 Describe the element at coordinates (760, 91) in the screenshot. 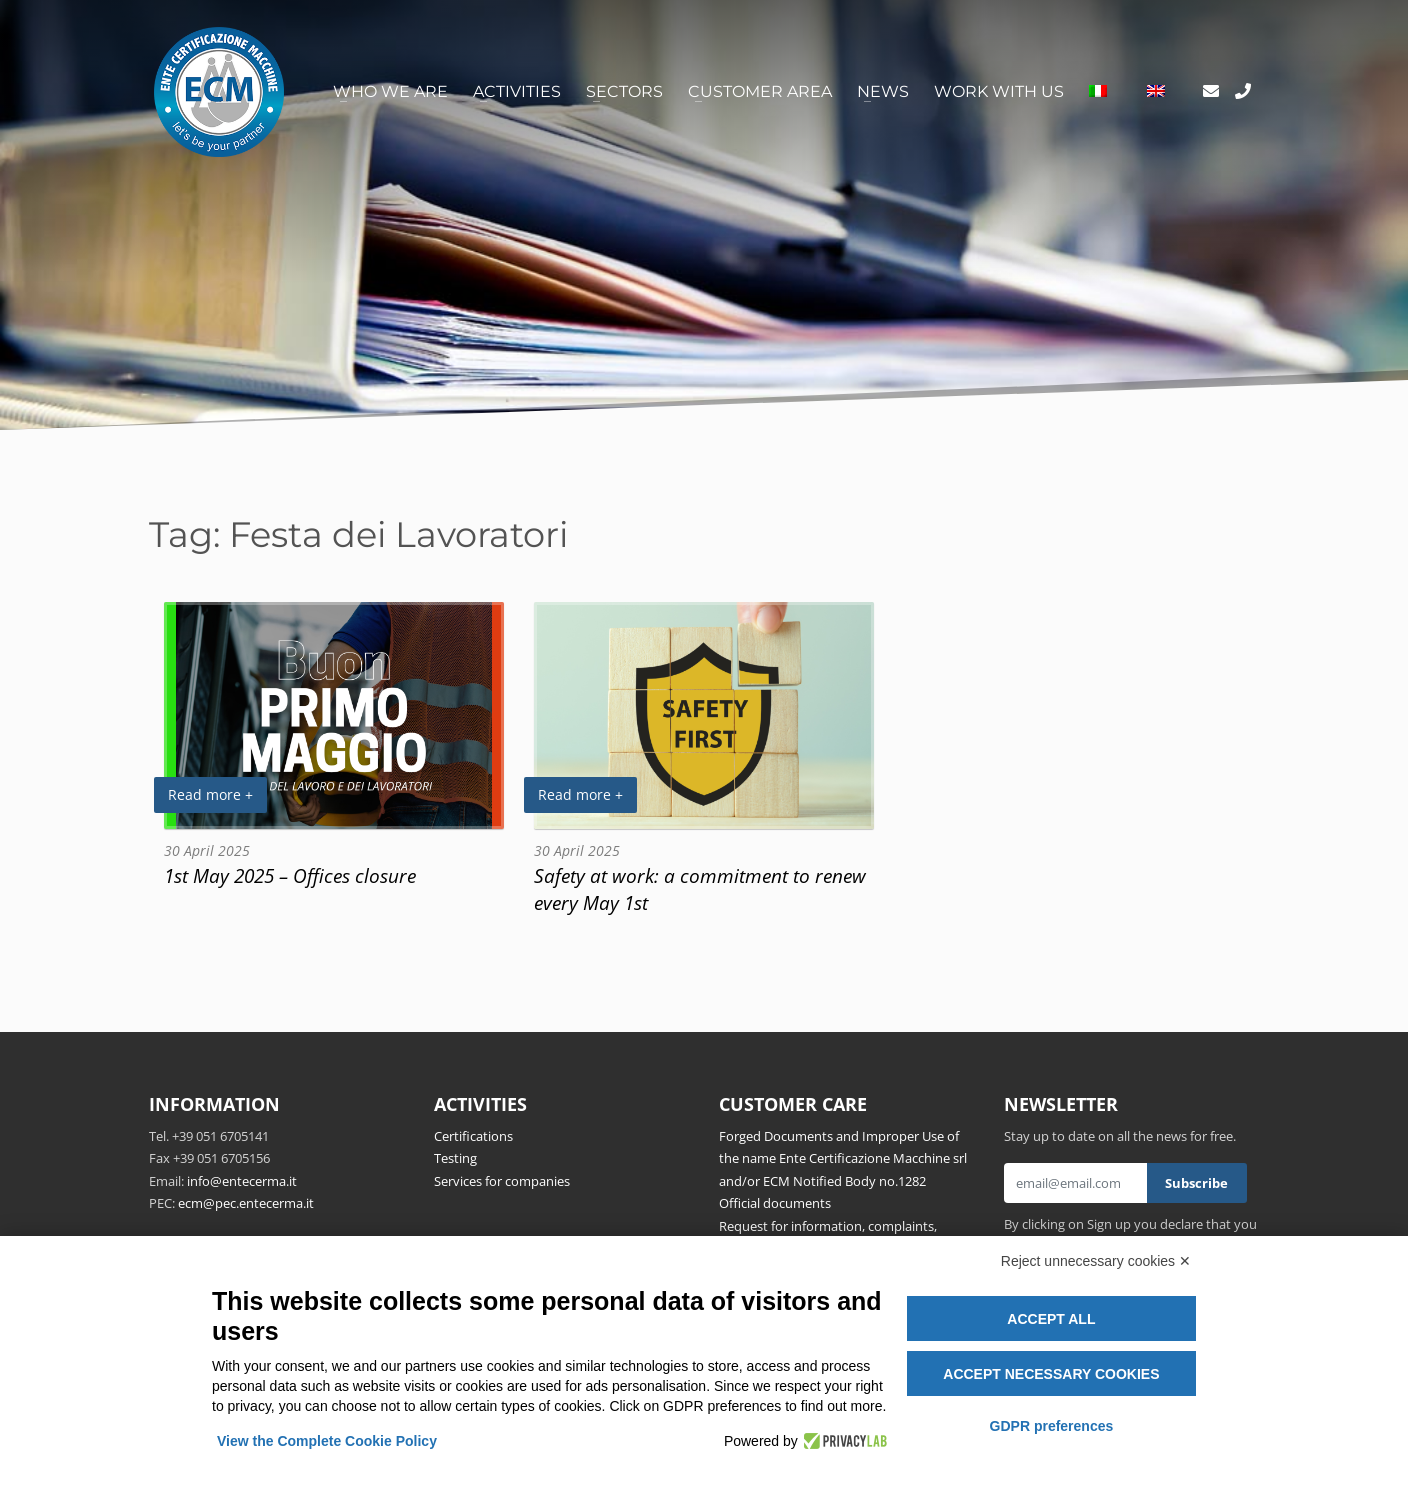

I see `Customer area` at that location.